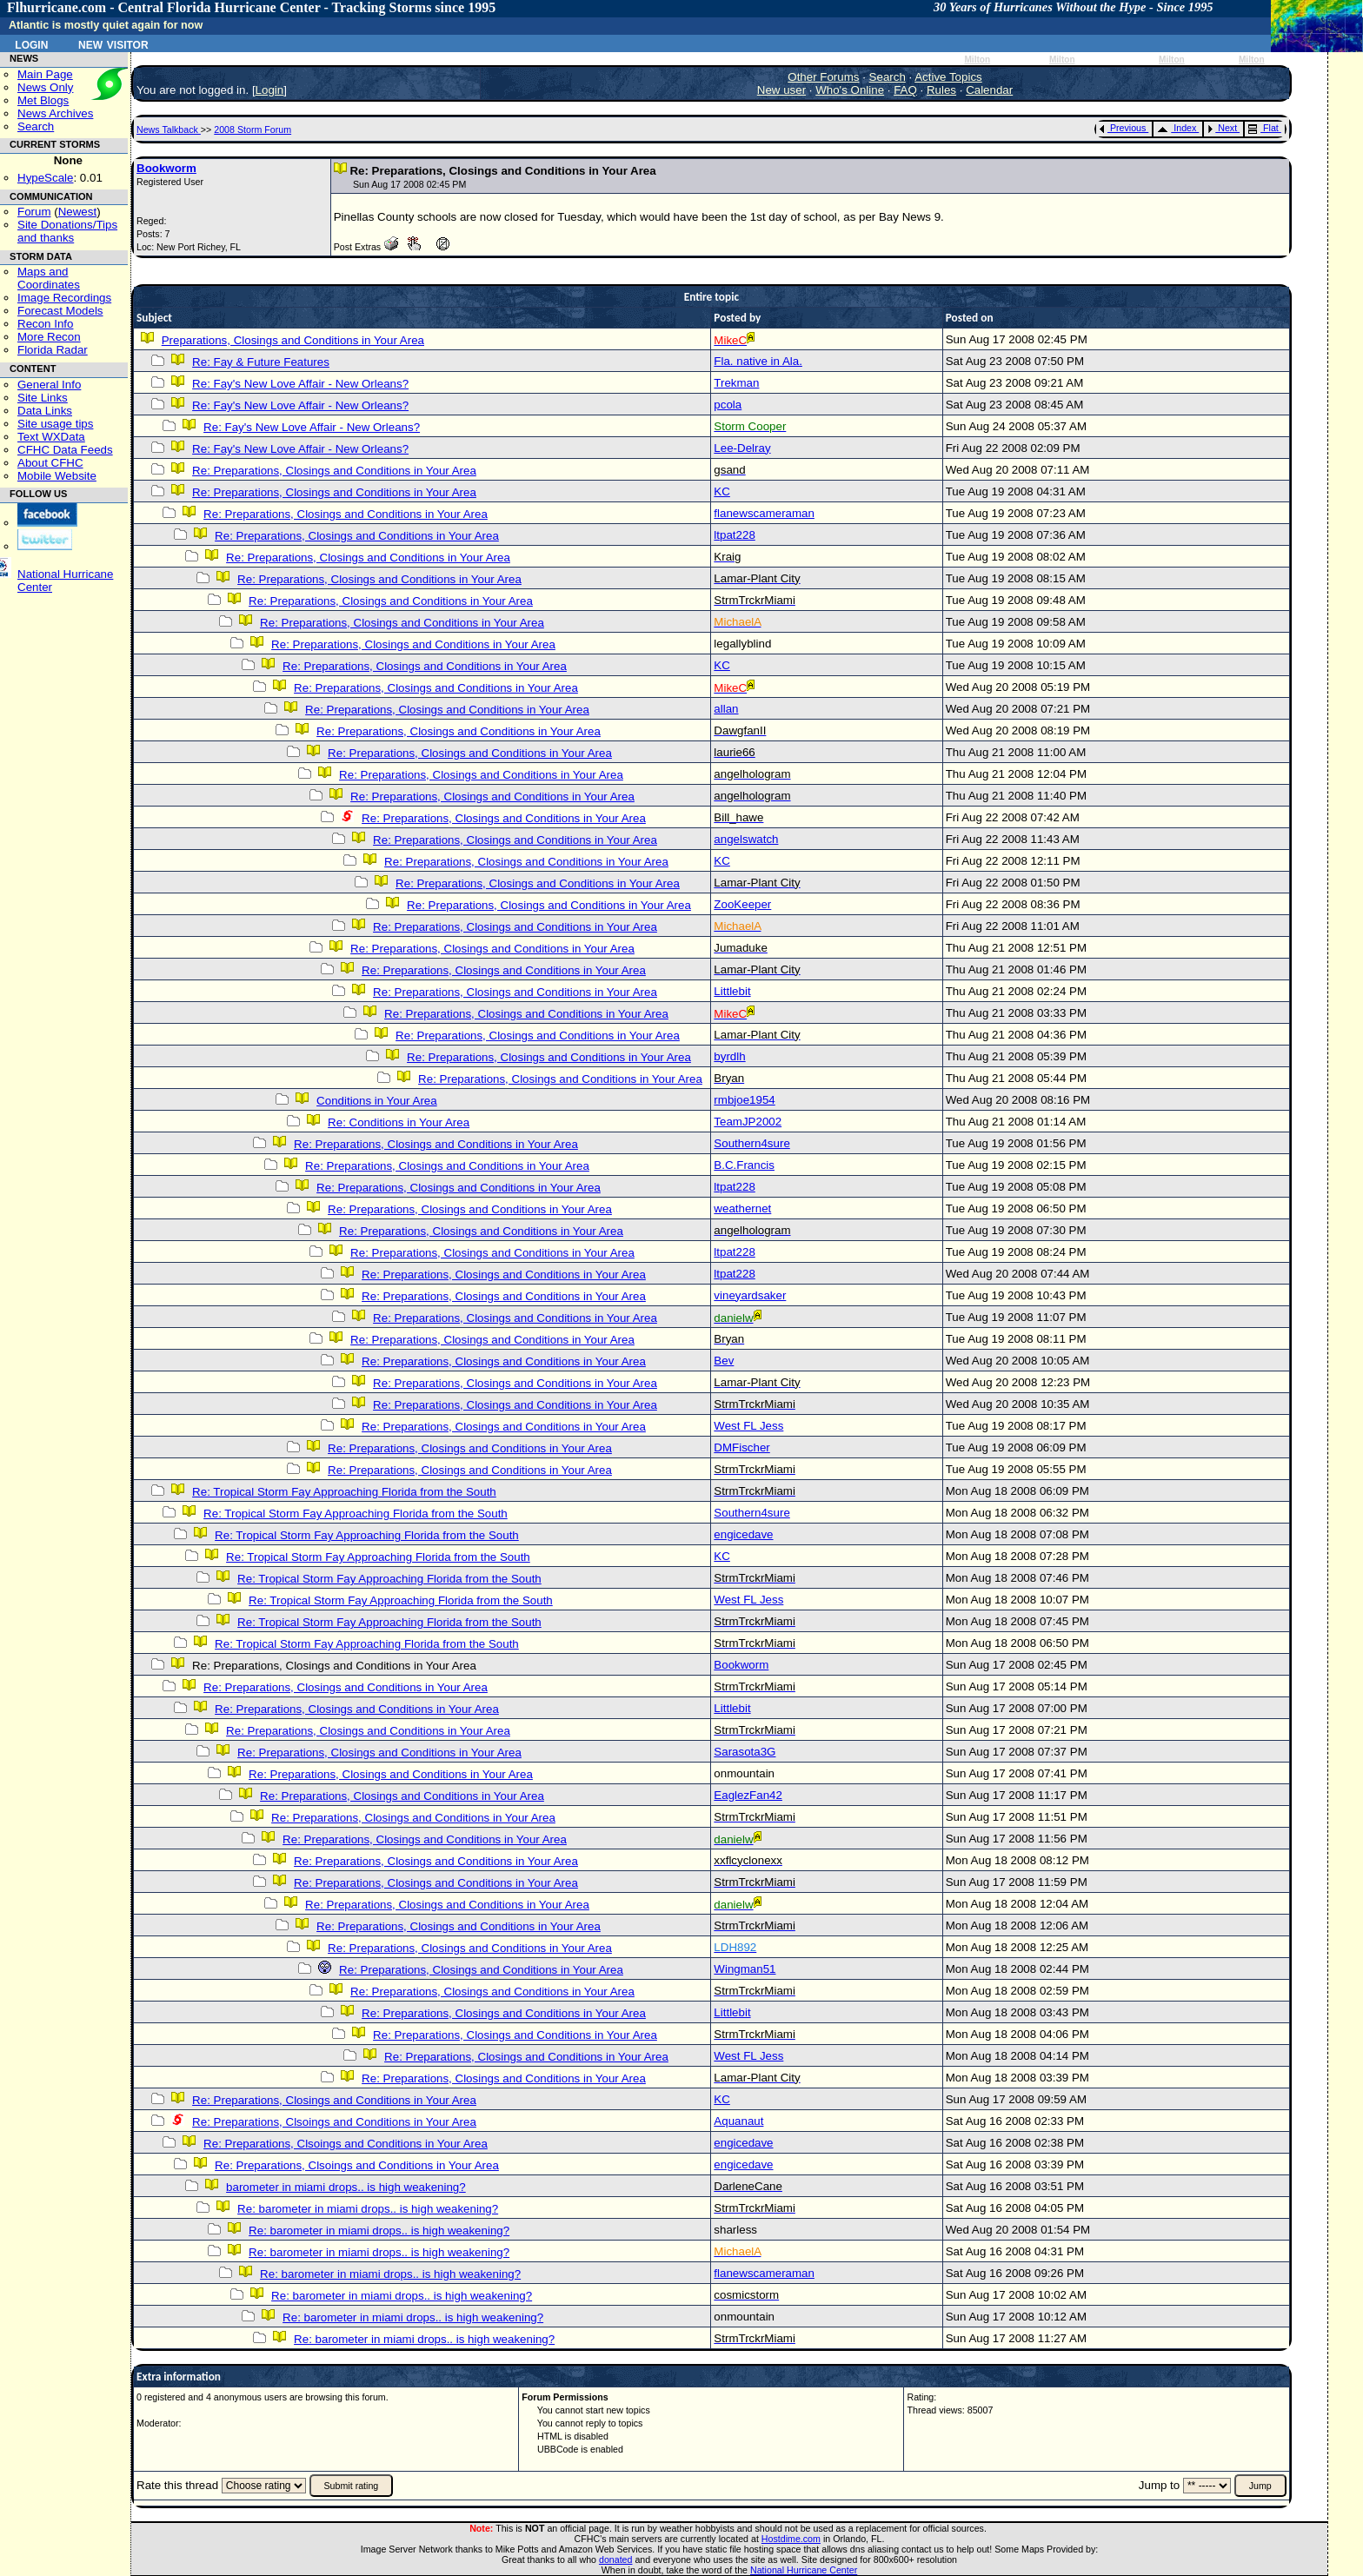  What do you see at coordinates (334, 470) in the screenshot?
I see `Re: Preparations, Closings and Conditions in Your Area` at bounding box center [334, 470].